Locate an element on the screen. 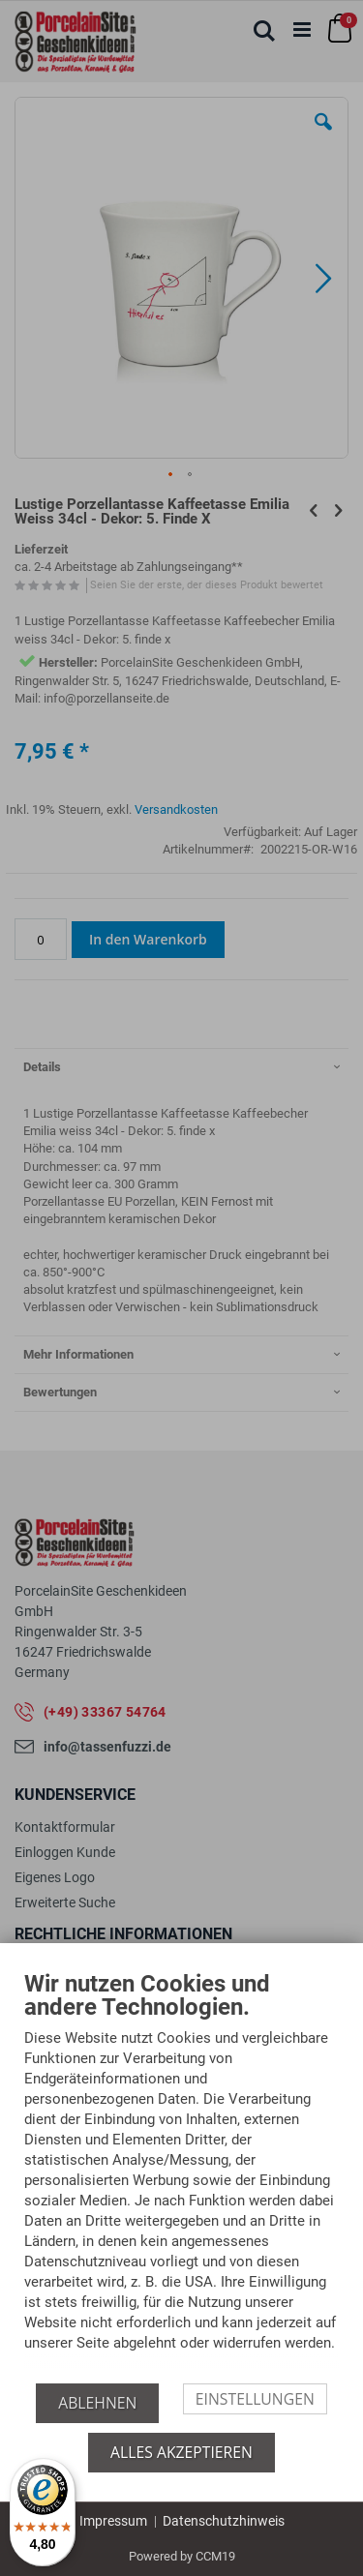 The width and height of the screenshot is (363, 2576). Alles akzeptieren is located at coordinates (181, 2452).